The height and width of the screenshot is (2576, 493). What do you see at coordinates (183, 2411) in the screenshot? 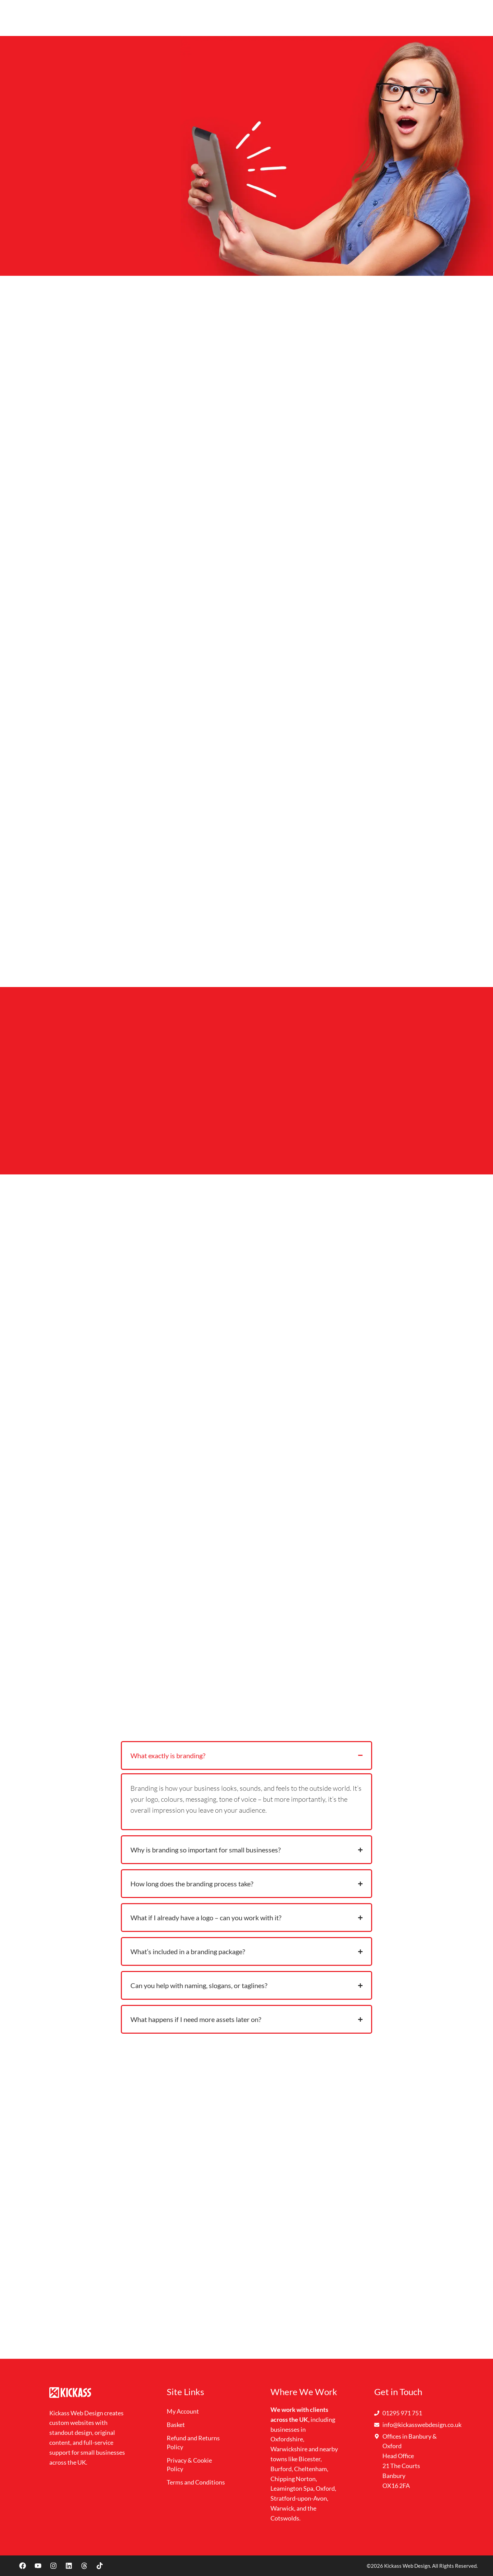
I see `My Account` at bounding box center [183, 2411].